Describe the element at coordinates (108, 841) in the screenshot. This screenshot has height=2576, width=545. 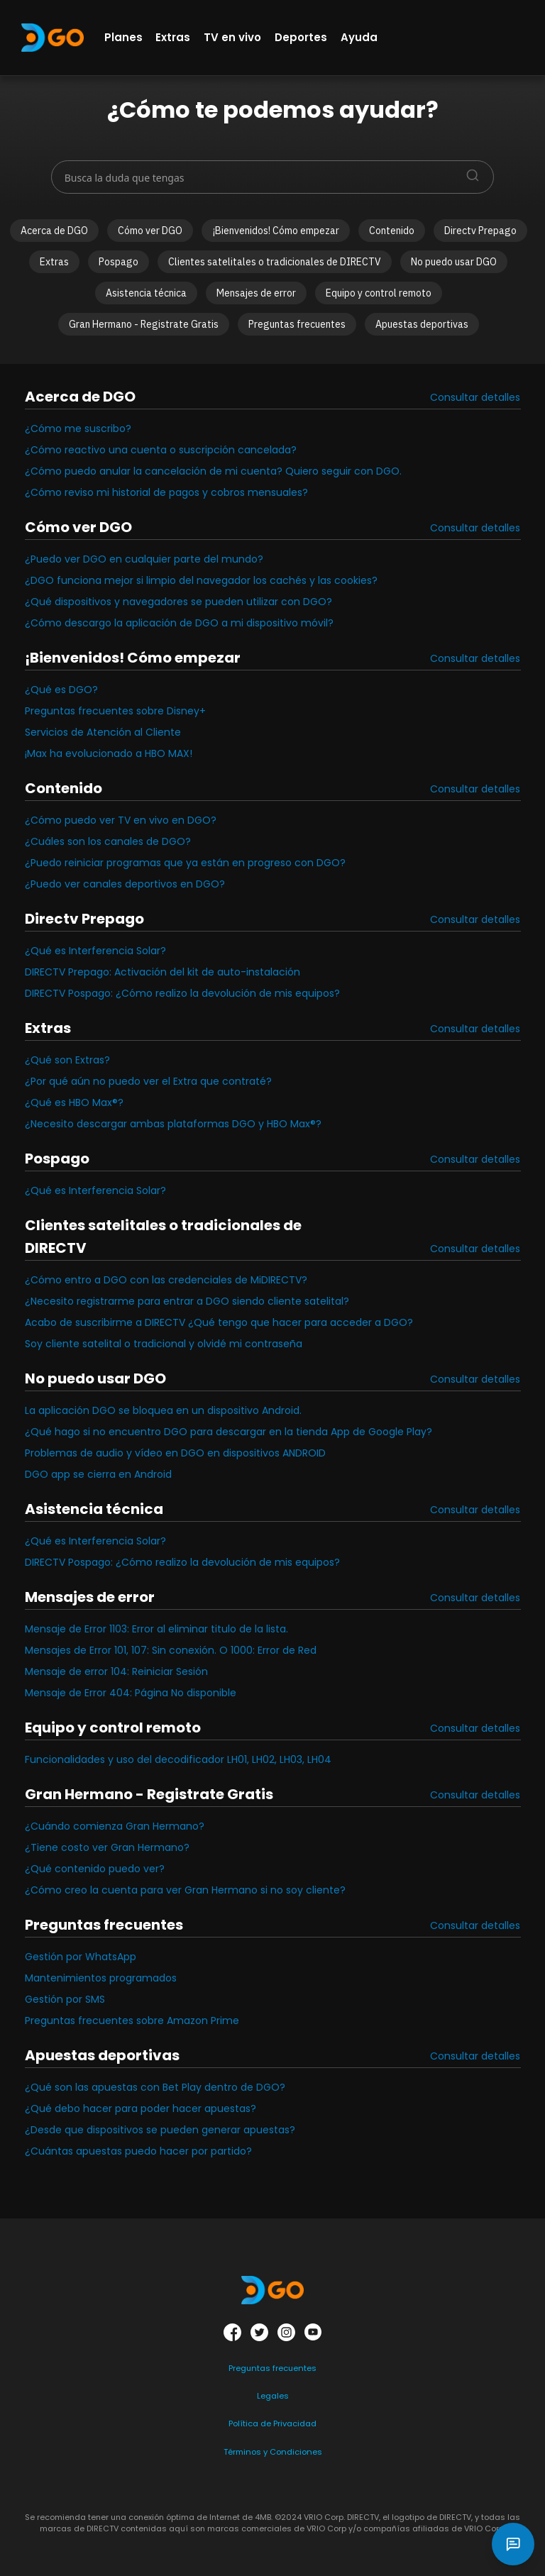
I see `¿Cuáles son los canales de DGO?` at that location.